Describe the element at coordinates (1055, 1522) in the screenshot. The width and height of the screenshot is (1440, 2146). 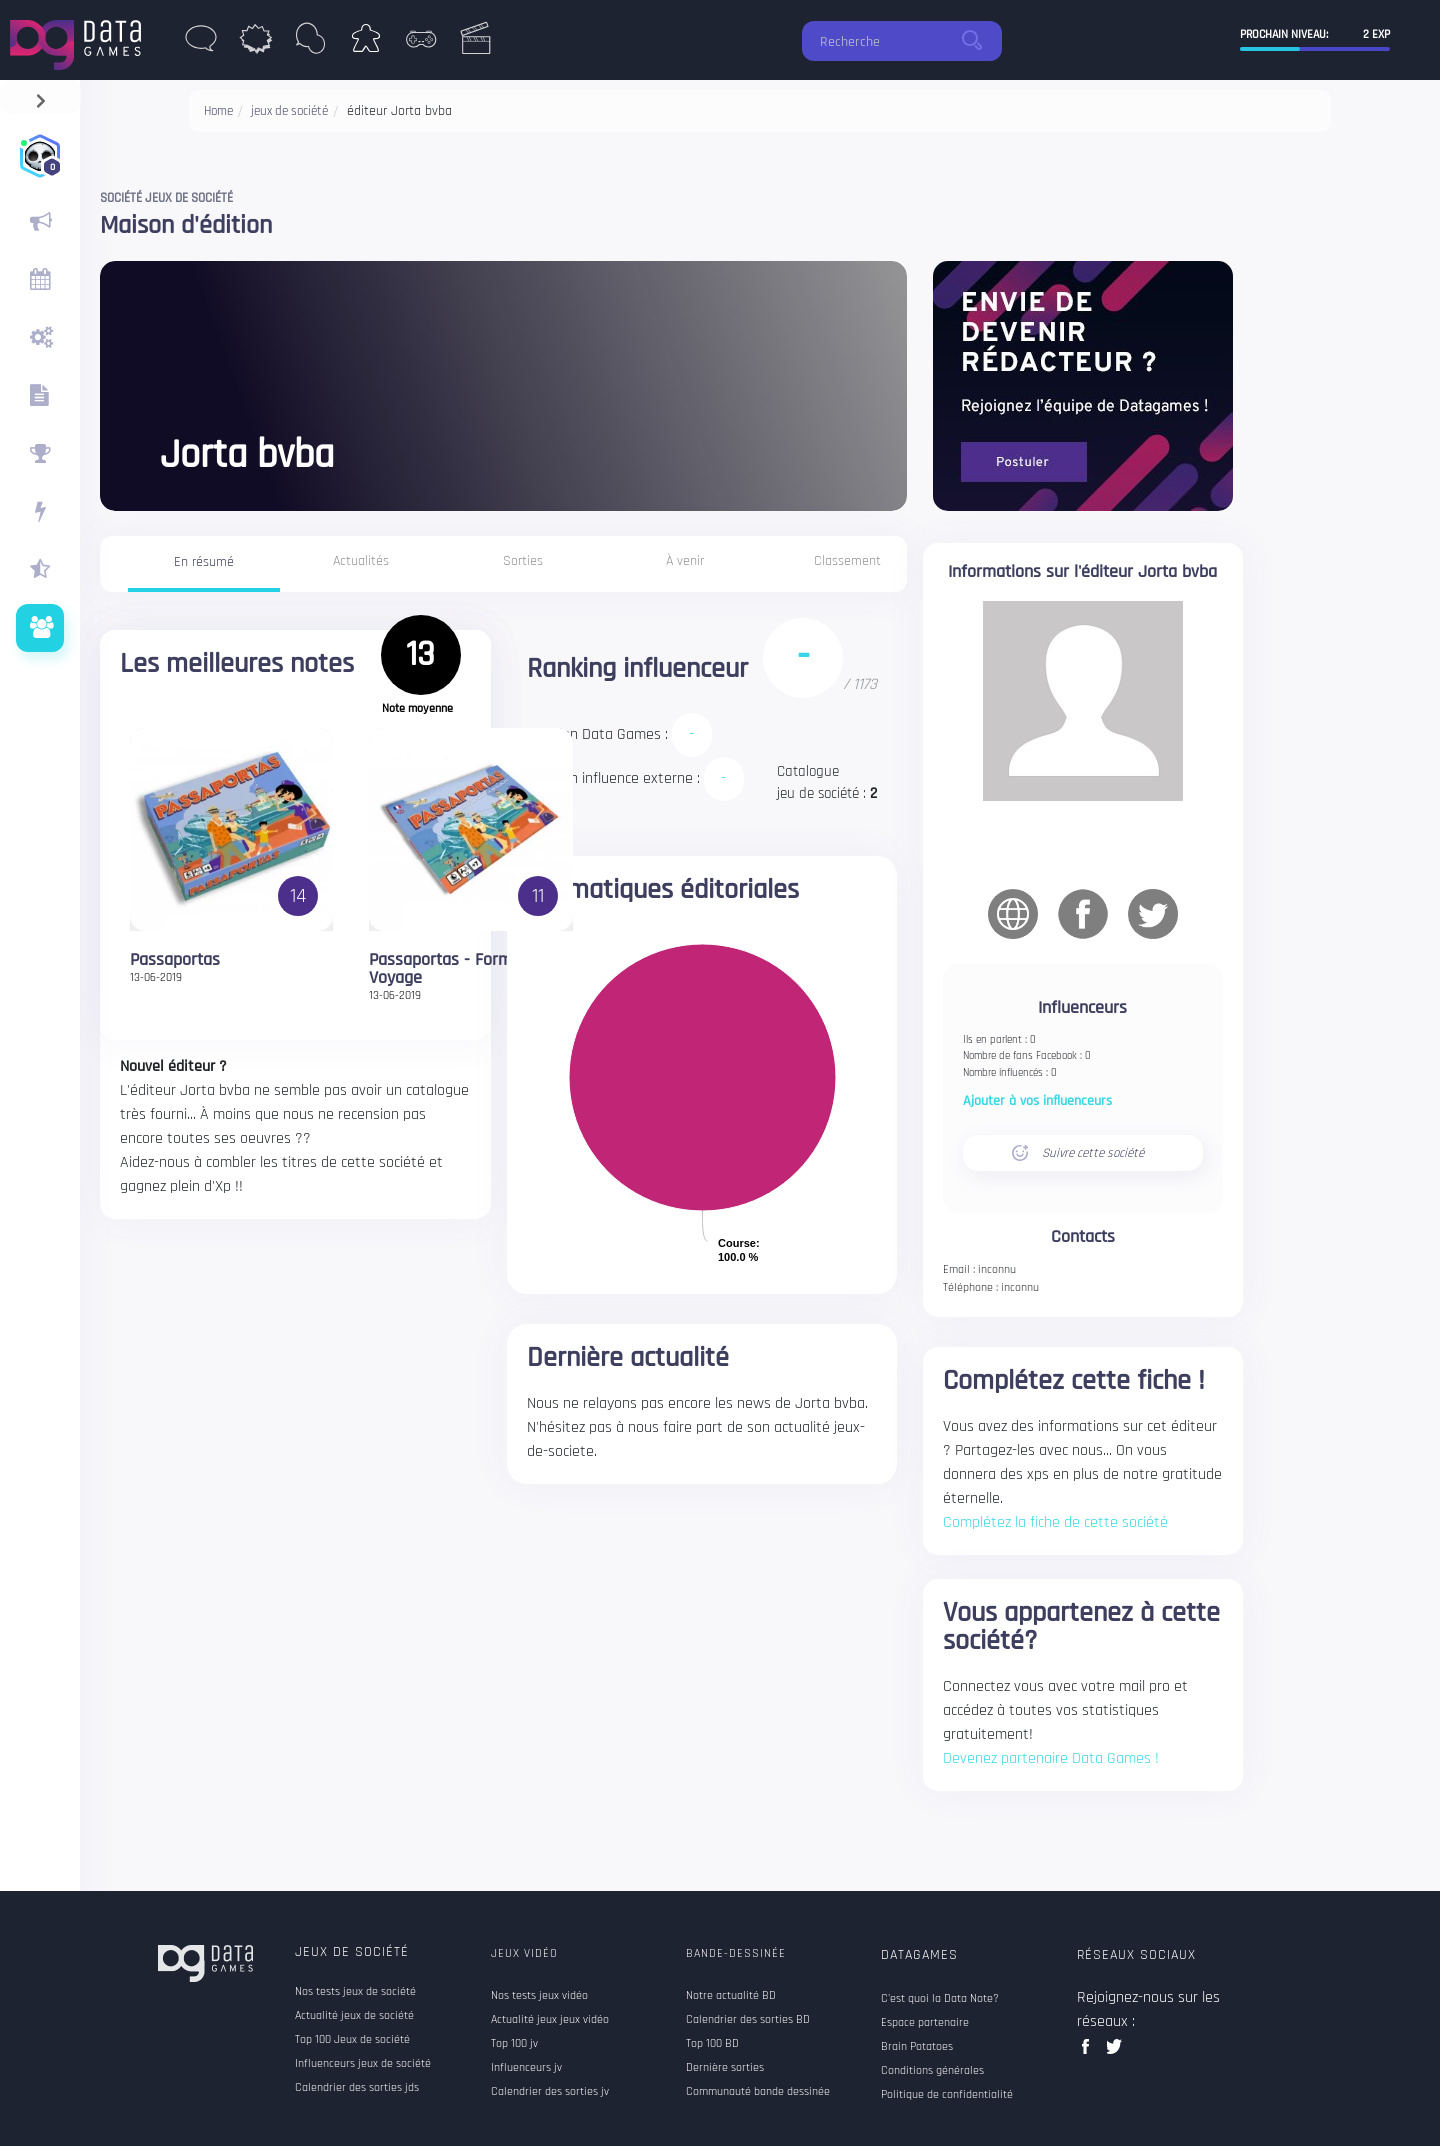
I see `Complétez la fiche de cette société` at that location.